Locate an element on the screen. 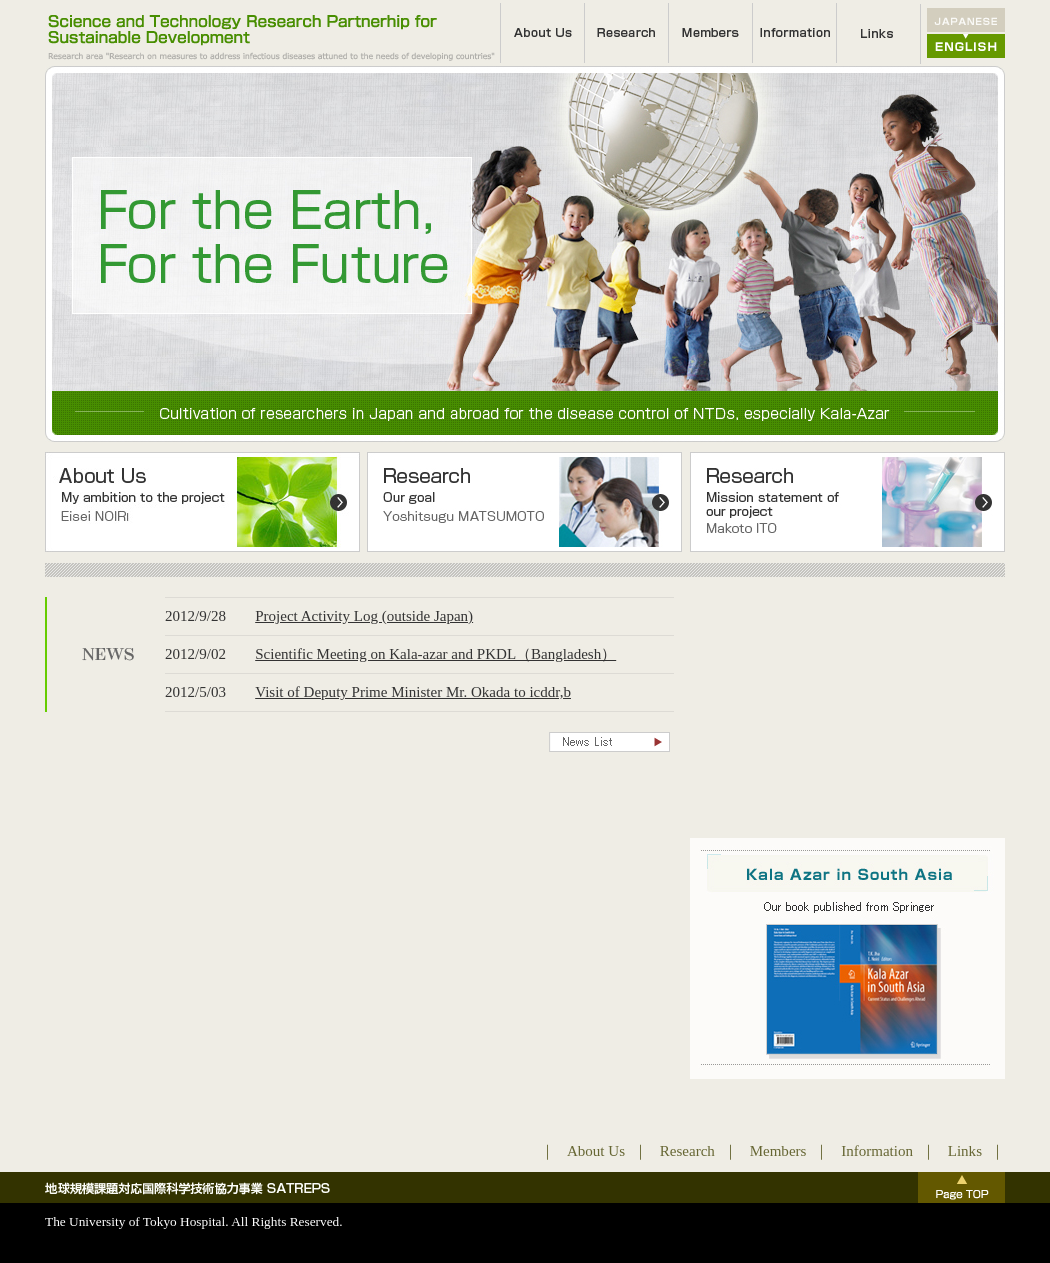  Members is located at coordinates (778, 1151).